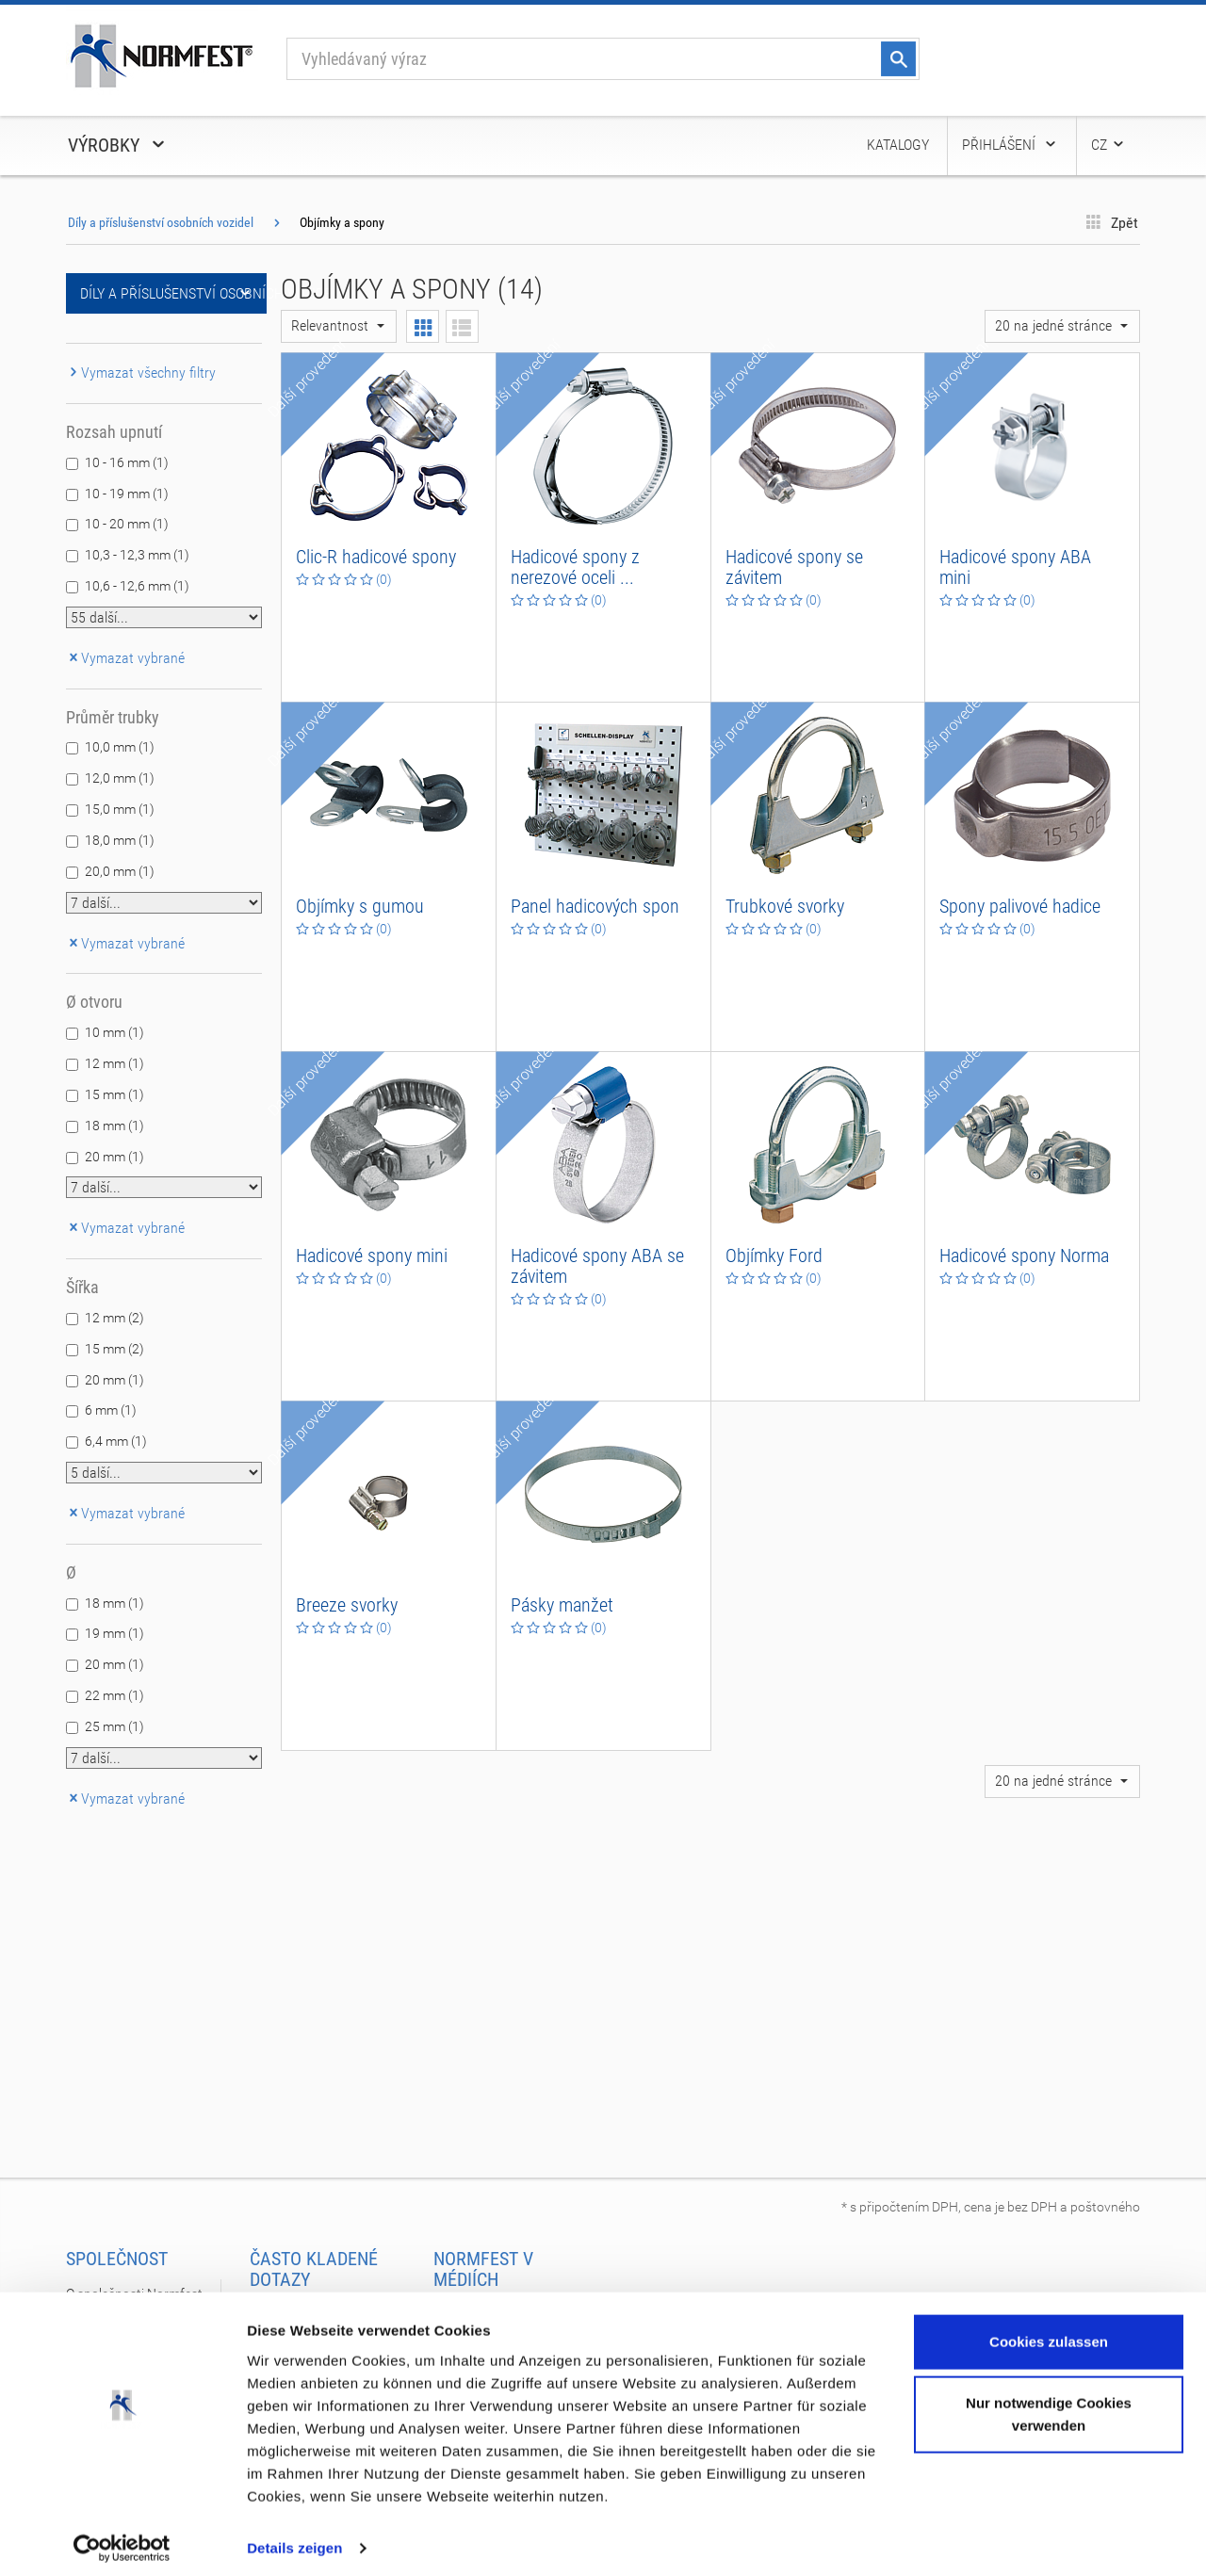  What do you see at coordinates (114, 1348) in the screenshot?
I see `15 mm (2)` at bounding box center [114, 1348].